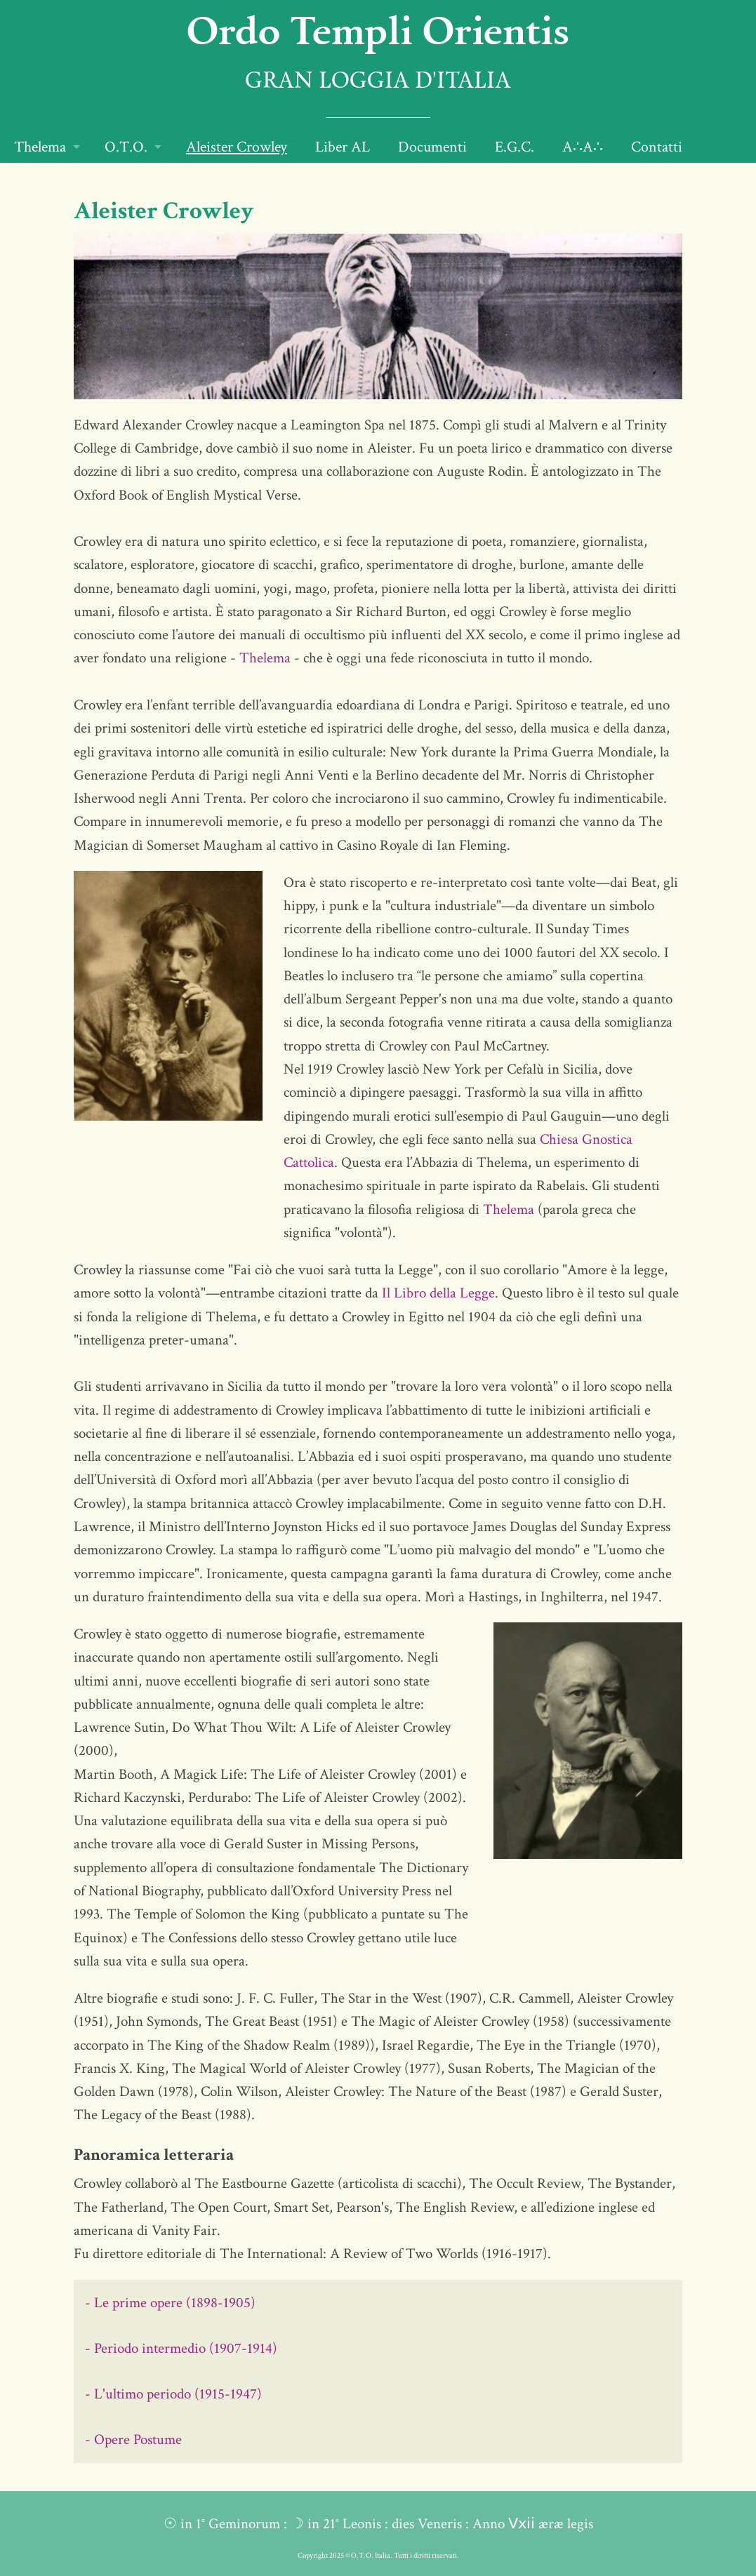 This screenshot has height=2576, width=756. Describe the element at coordinates (378, 82) in the screenshot. I see `Gran Loggia d'Italia` at that location.